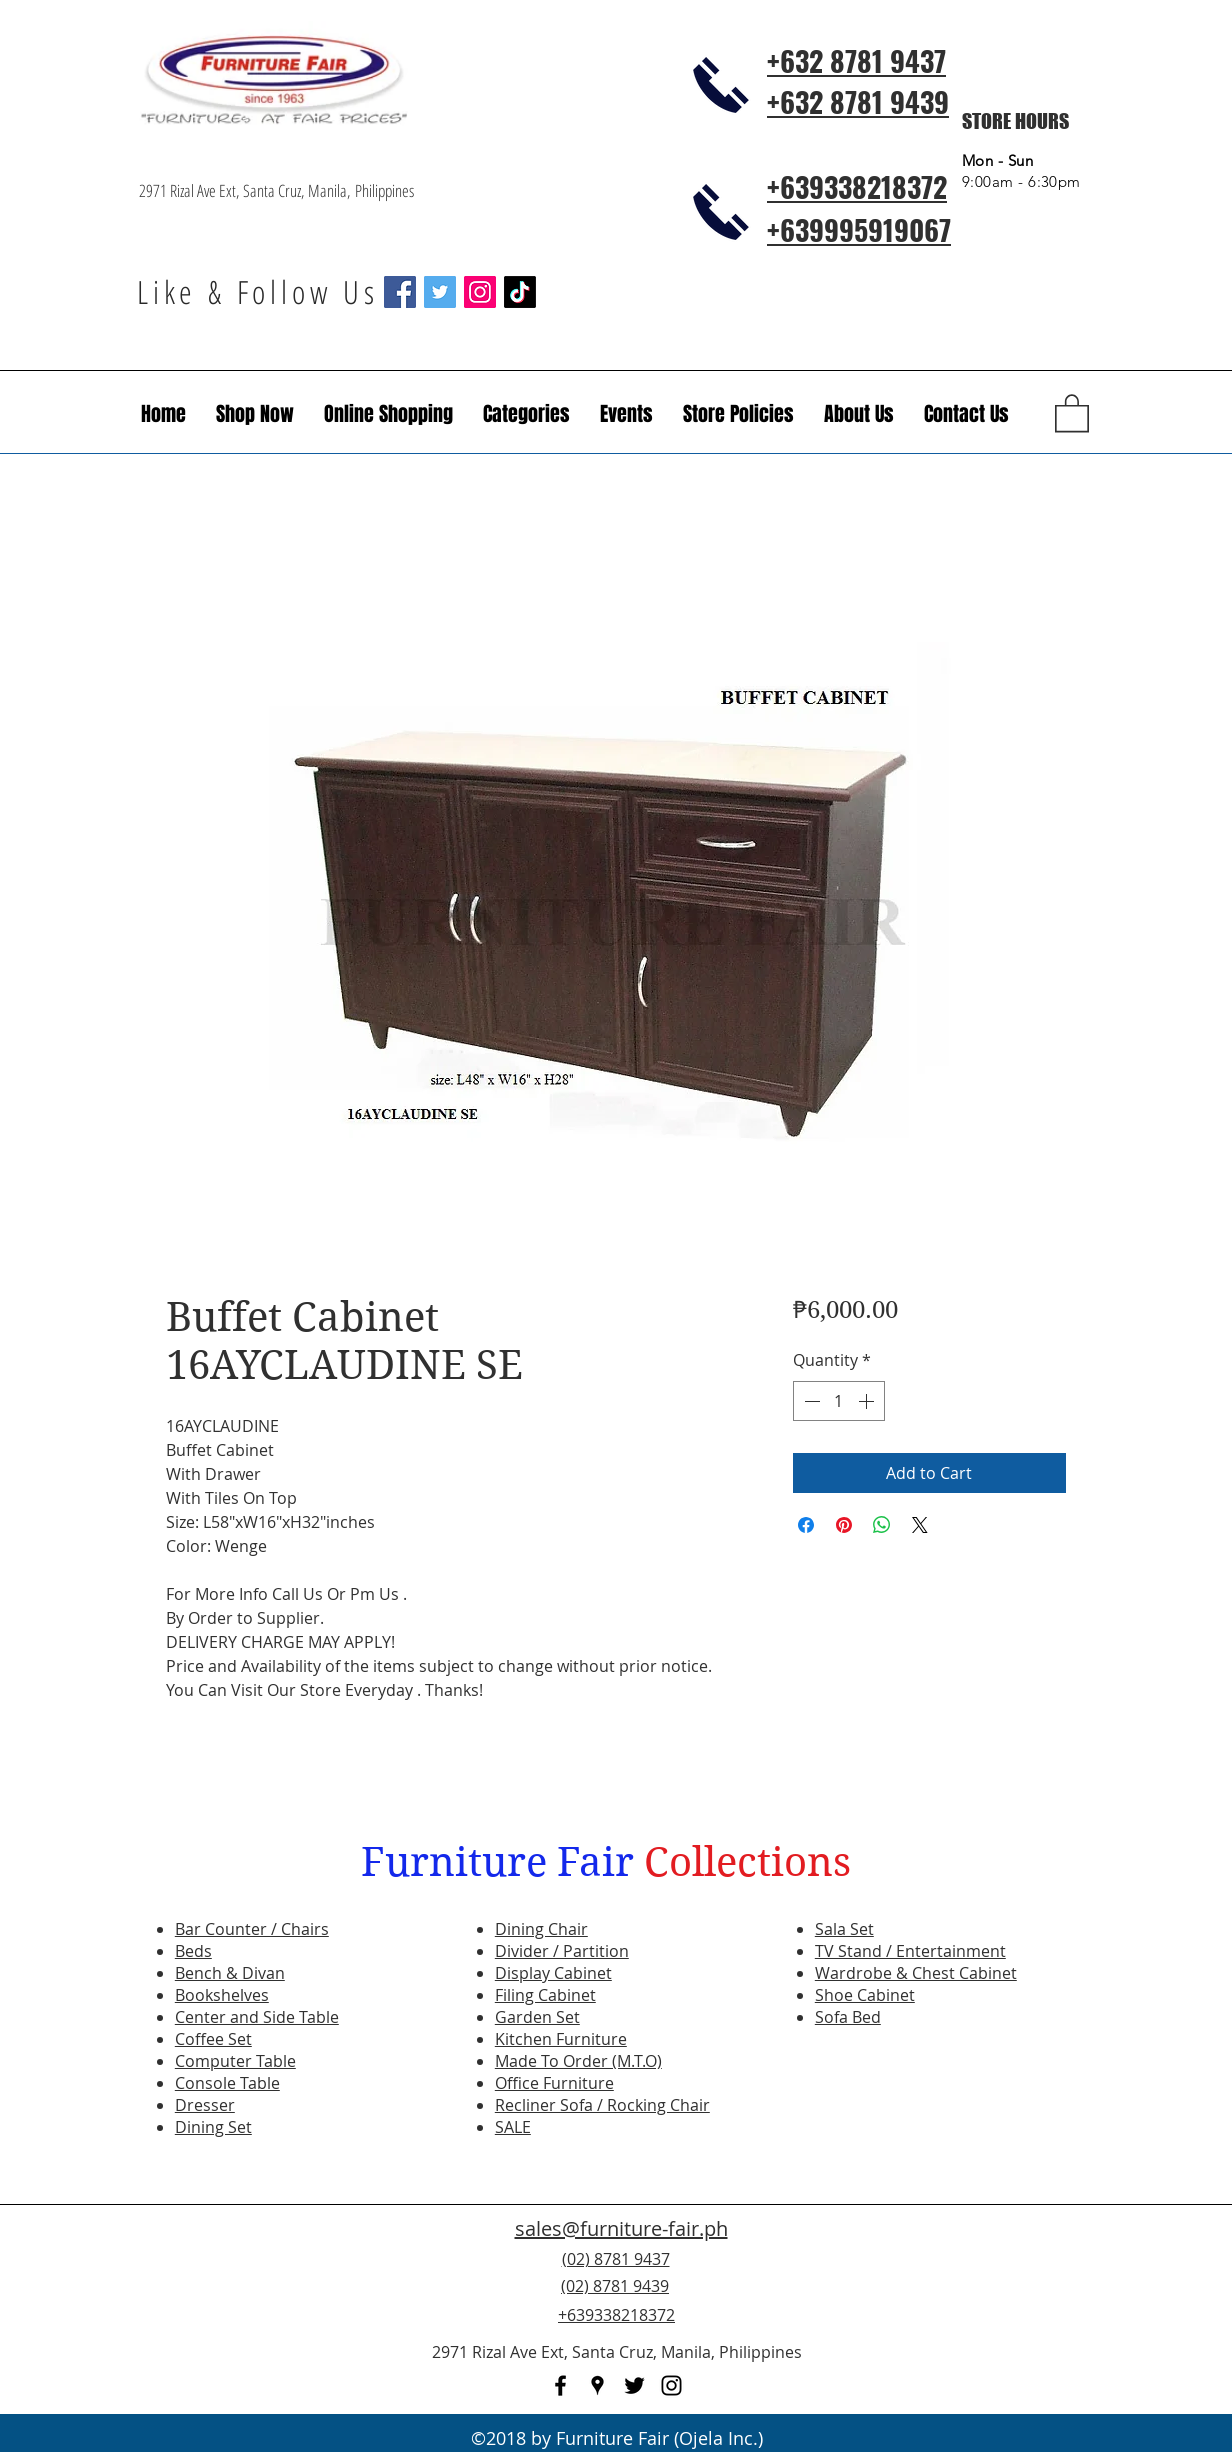 The image size is (1232, 2452). Describe the element at coordinates (230, 1973) in the screenshot. I see `Bench & Divan` at that location.